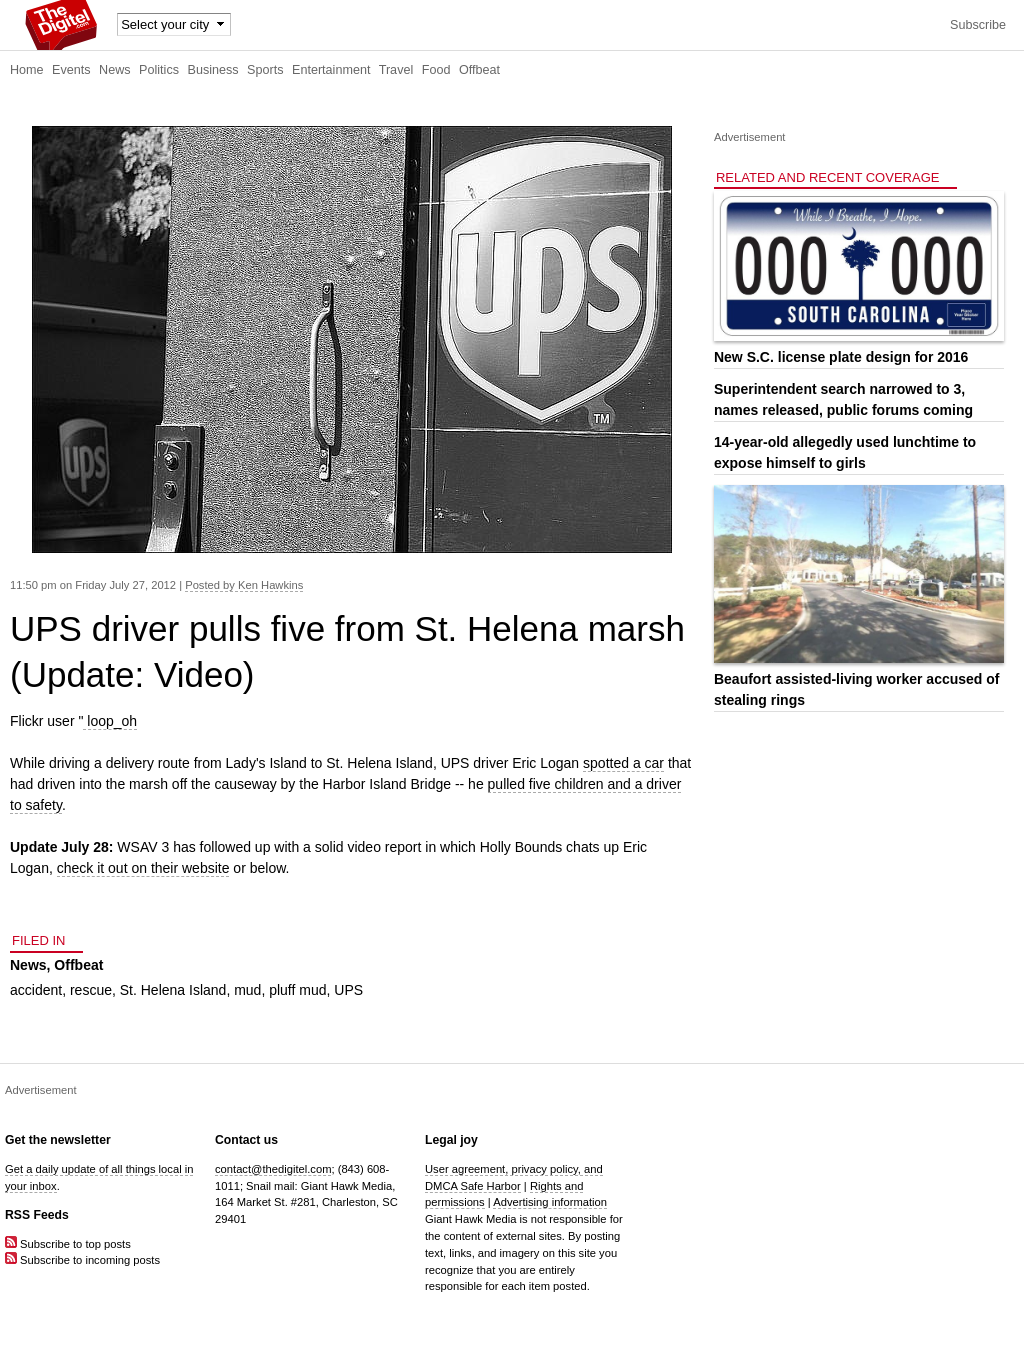 Image resolution: width=1024 pixels, height=1370 pixels. Describe the element at coordinates (297, 990) in the screenshot. I see `pluff mud` at that location.